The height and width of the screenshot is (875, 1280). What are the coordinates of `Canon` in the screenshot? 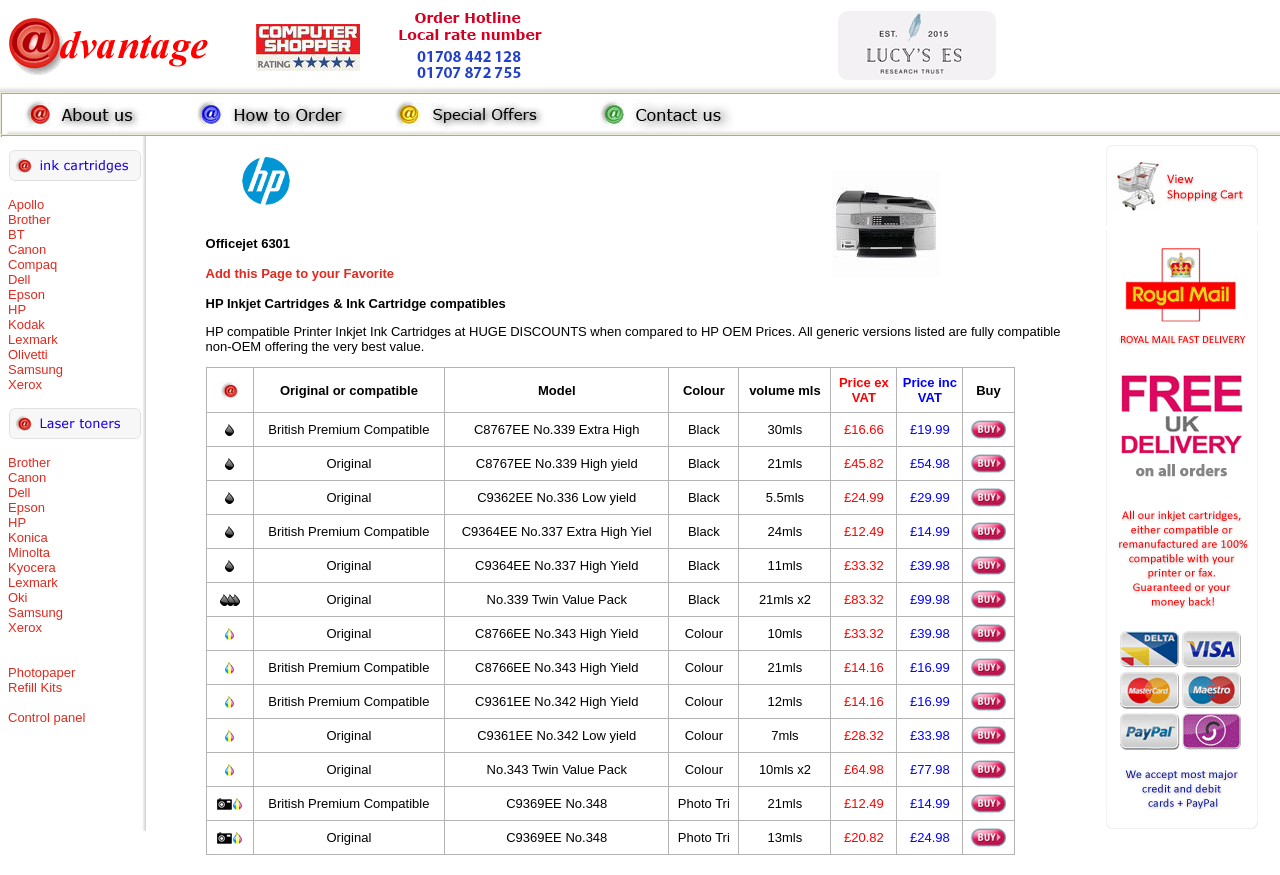 It's located at (27, 249).